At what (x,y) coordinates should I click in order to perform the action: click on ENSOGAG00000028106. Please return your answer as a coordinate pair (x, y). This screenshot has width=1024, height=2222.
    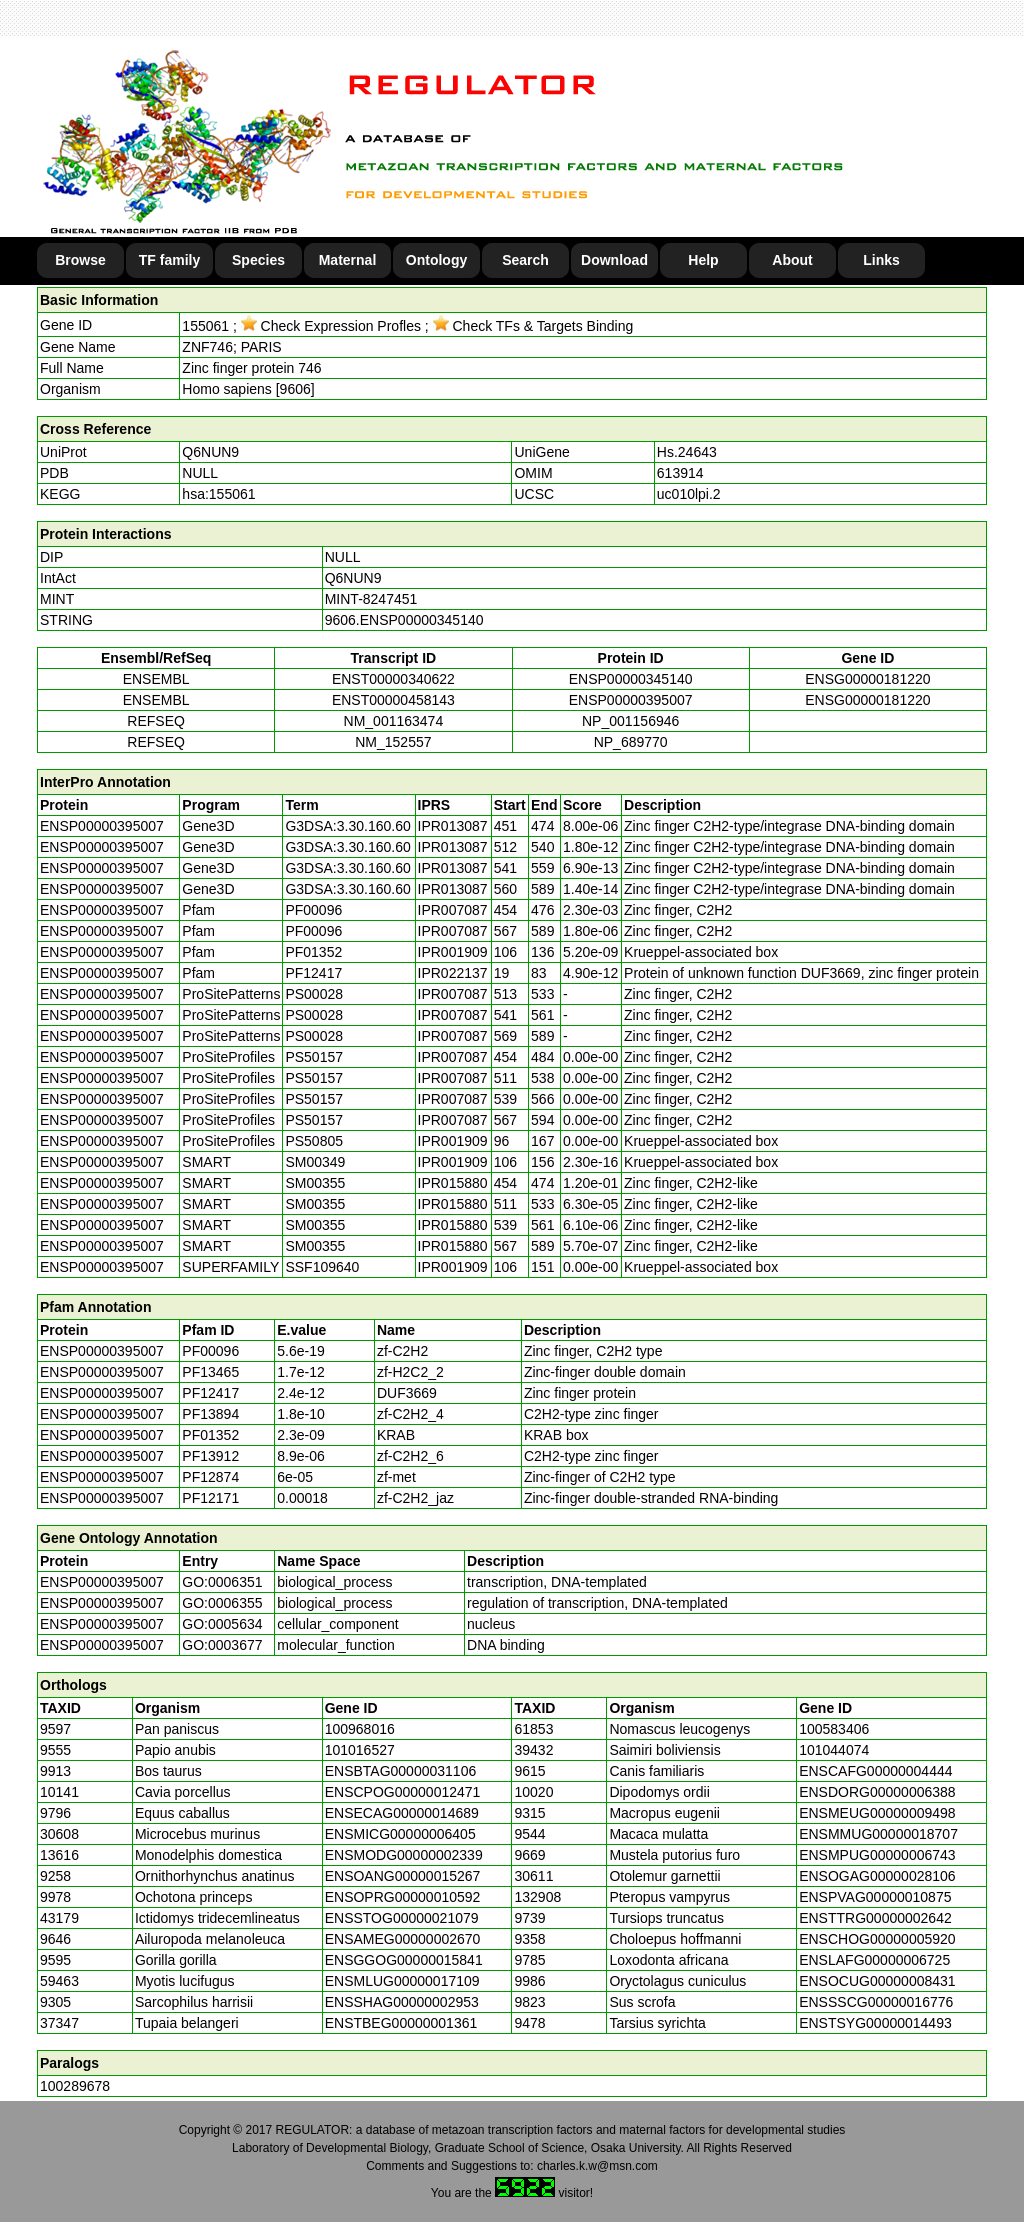
    Looking at the image, I should click on (877, 1876).